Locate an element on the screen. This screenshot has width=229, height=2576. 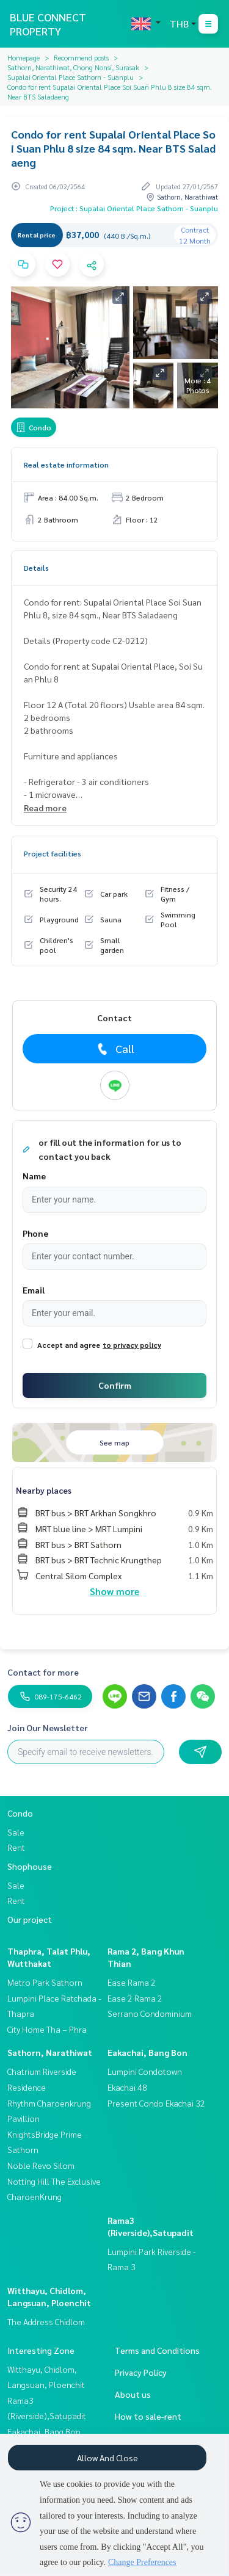
to privacy policy is located at coordinates (132, 1345).